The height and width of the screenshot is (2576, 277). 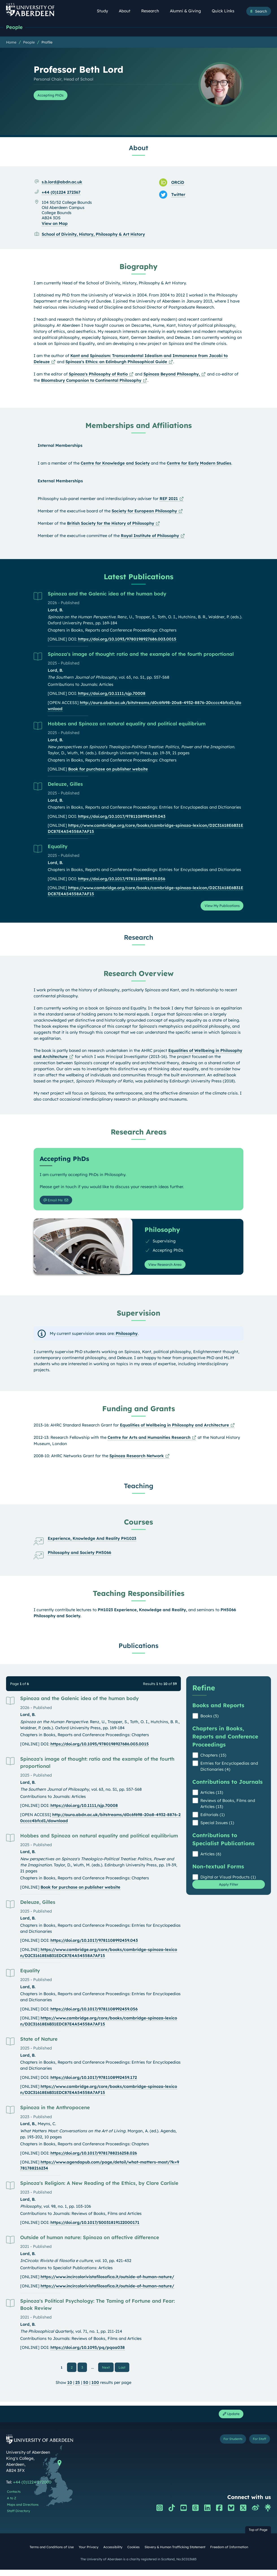 I want to click on Books (5), so click(x=209, y=1720).